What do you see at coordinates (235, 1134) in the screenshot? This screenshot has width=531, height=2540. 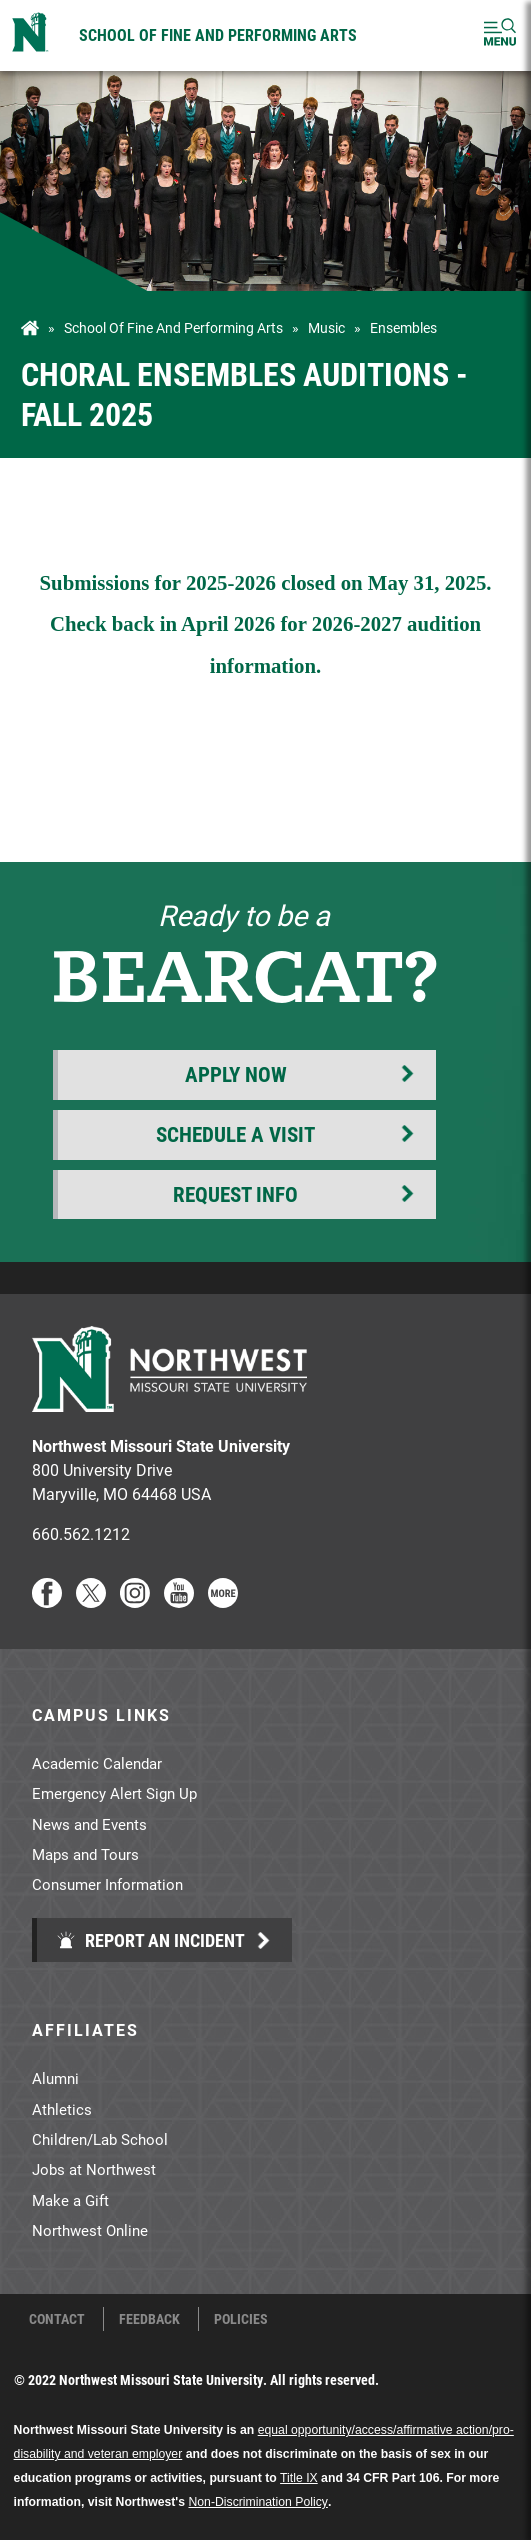 I see `Schedule a Visit` at bounding box center [235, 1134].